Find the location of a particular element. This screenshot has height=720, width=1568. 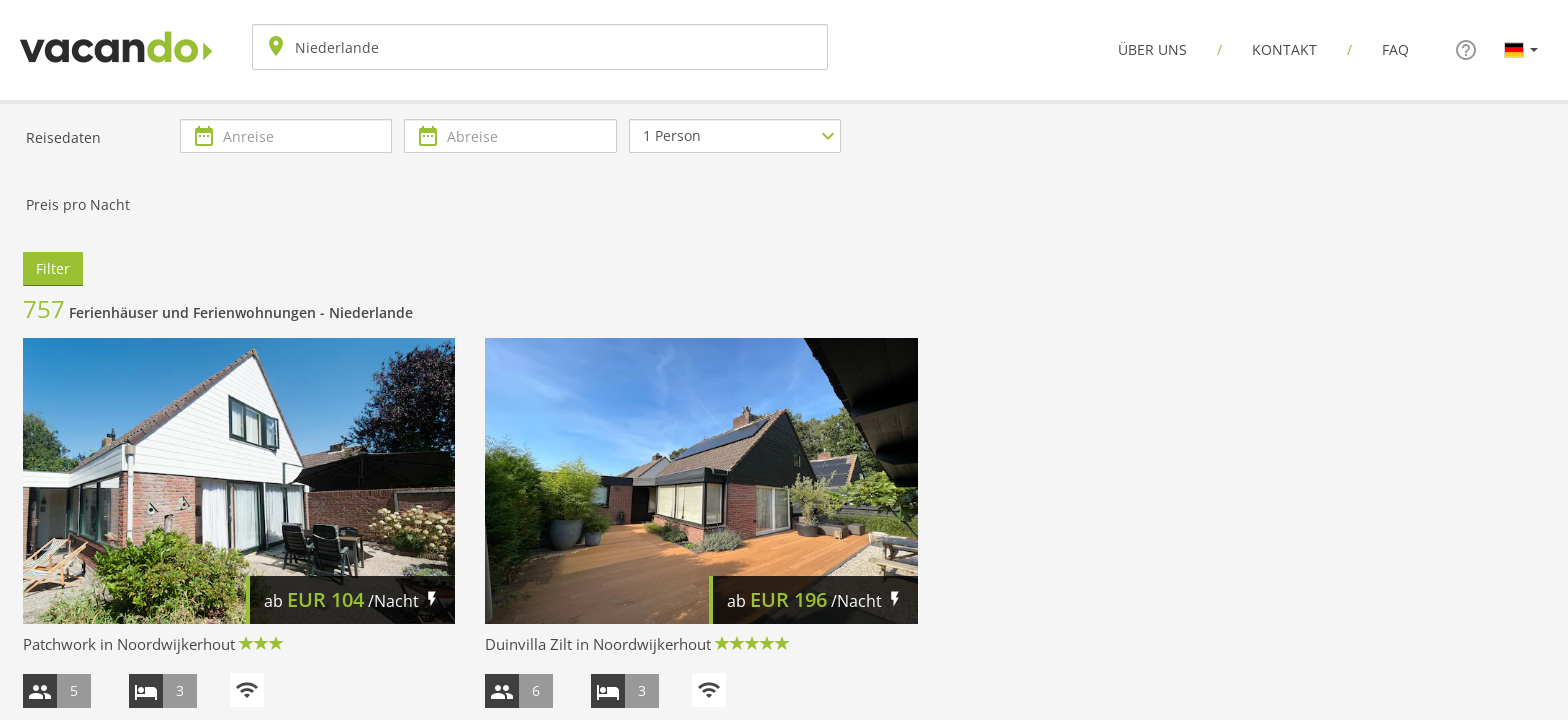

[combobox] is located at coordinates (540, 47).